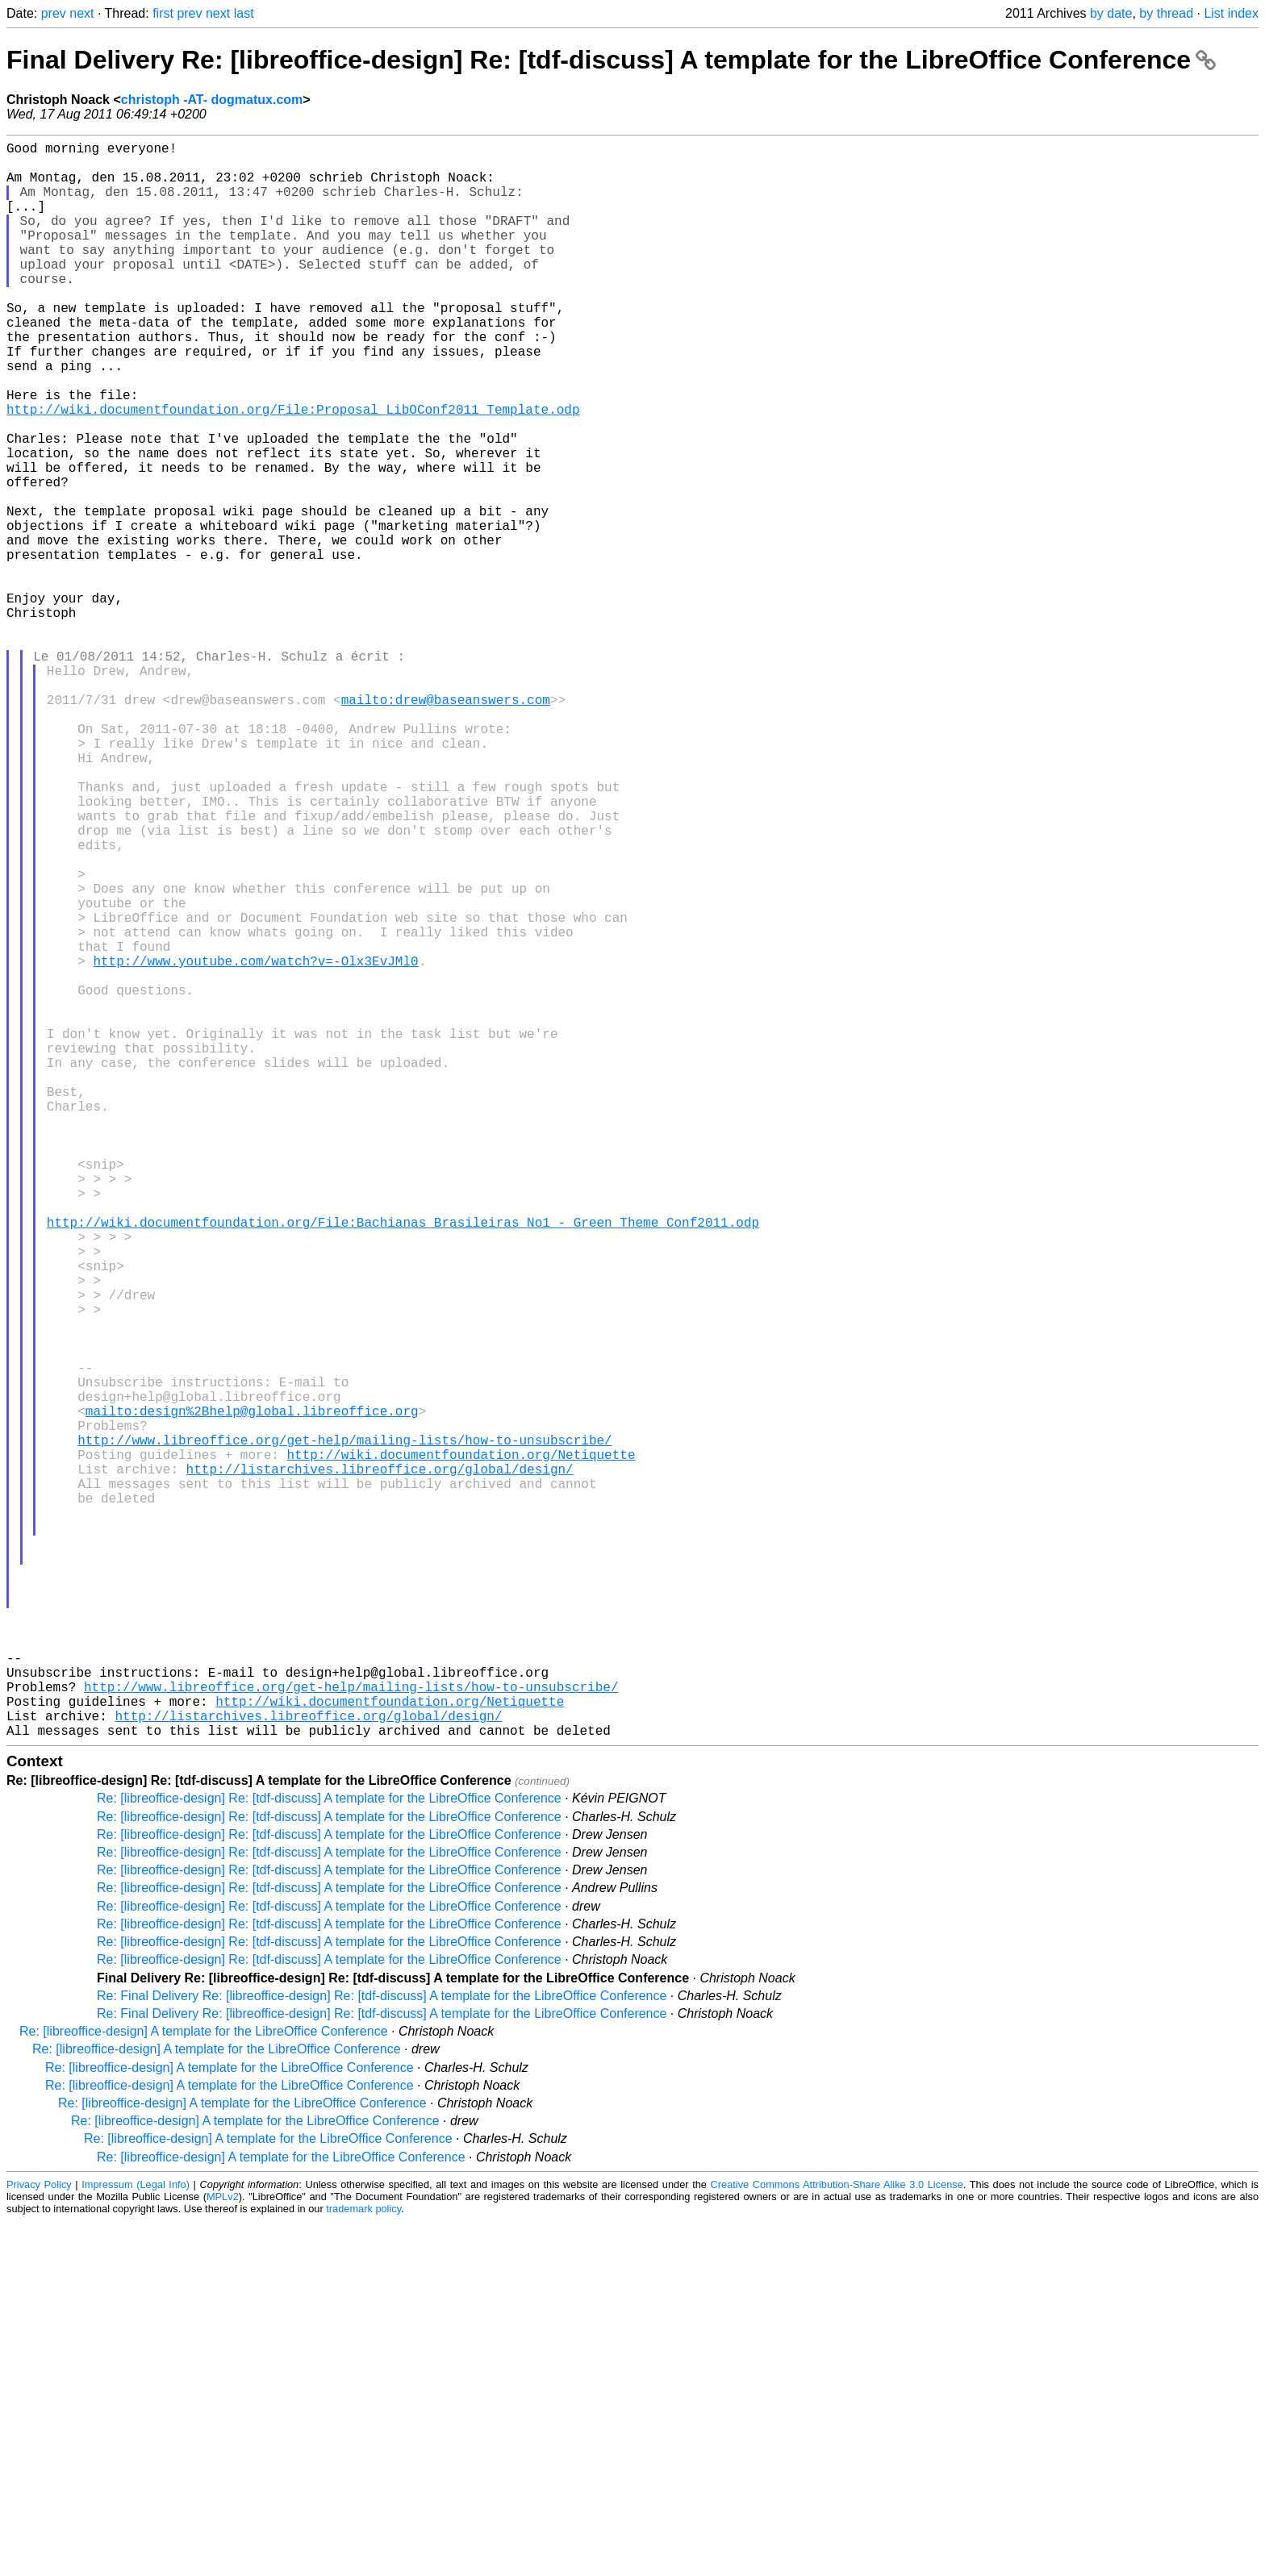 This screenshot has width=1265, height=2576. What do you see at coordinates (135, 2539) in the screenshot?
I see `Impressum (Legal Info)` at bounding box center [135, 2539].